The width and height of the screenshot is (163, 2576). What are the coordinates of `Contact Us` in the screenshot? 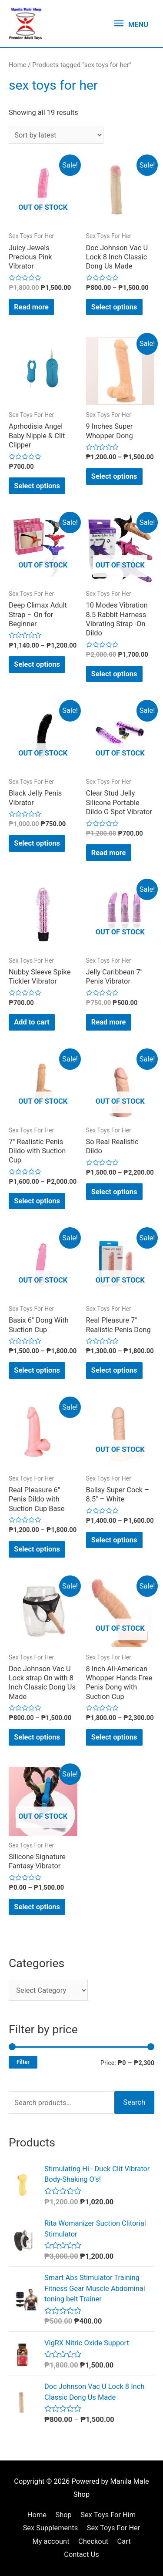 It's located at (81, 2554).